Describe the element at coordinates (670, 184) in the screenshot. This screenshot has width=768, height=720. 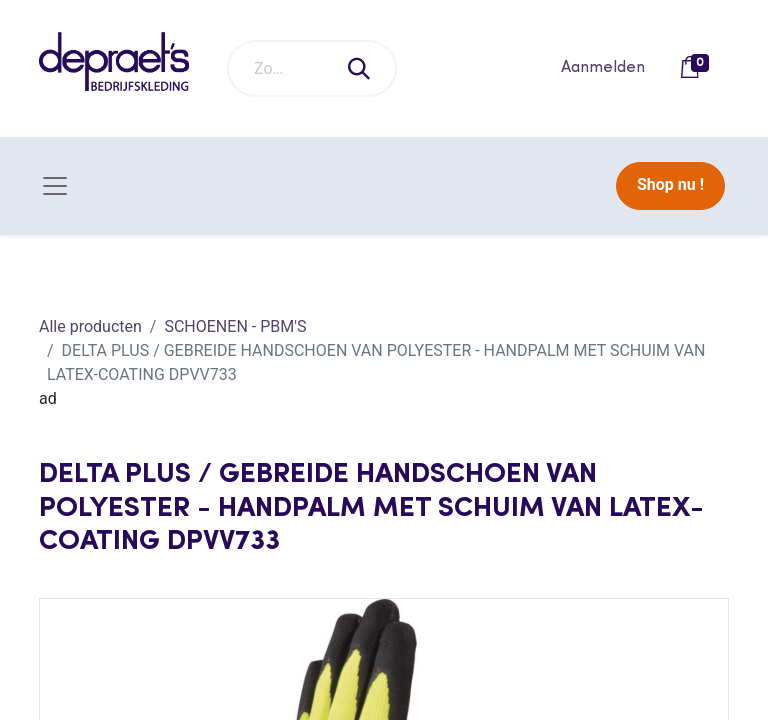
I see `Shop nu !` at that location.